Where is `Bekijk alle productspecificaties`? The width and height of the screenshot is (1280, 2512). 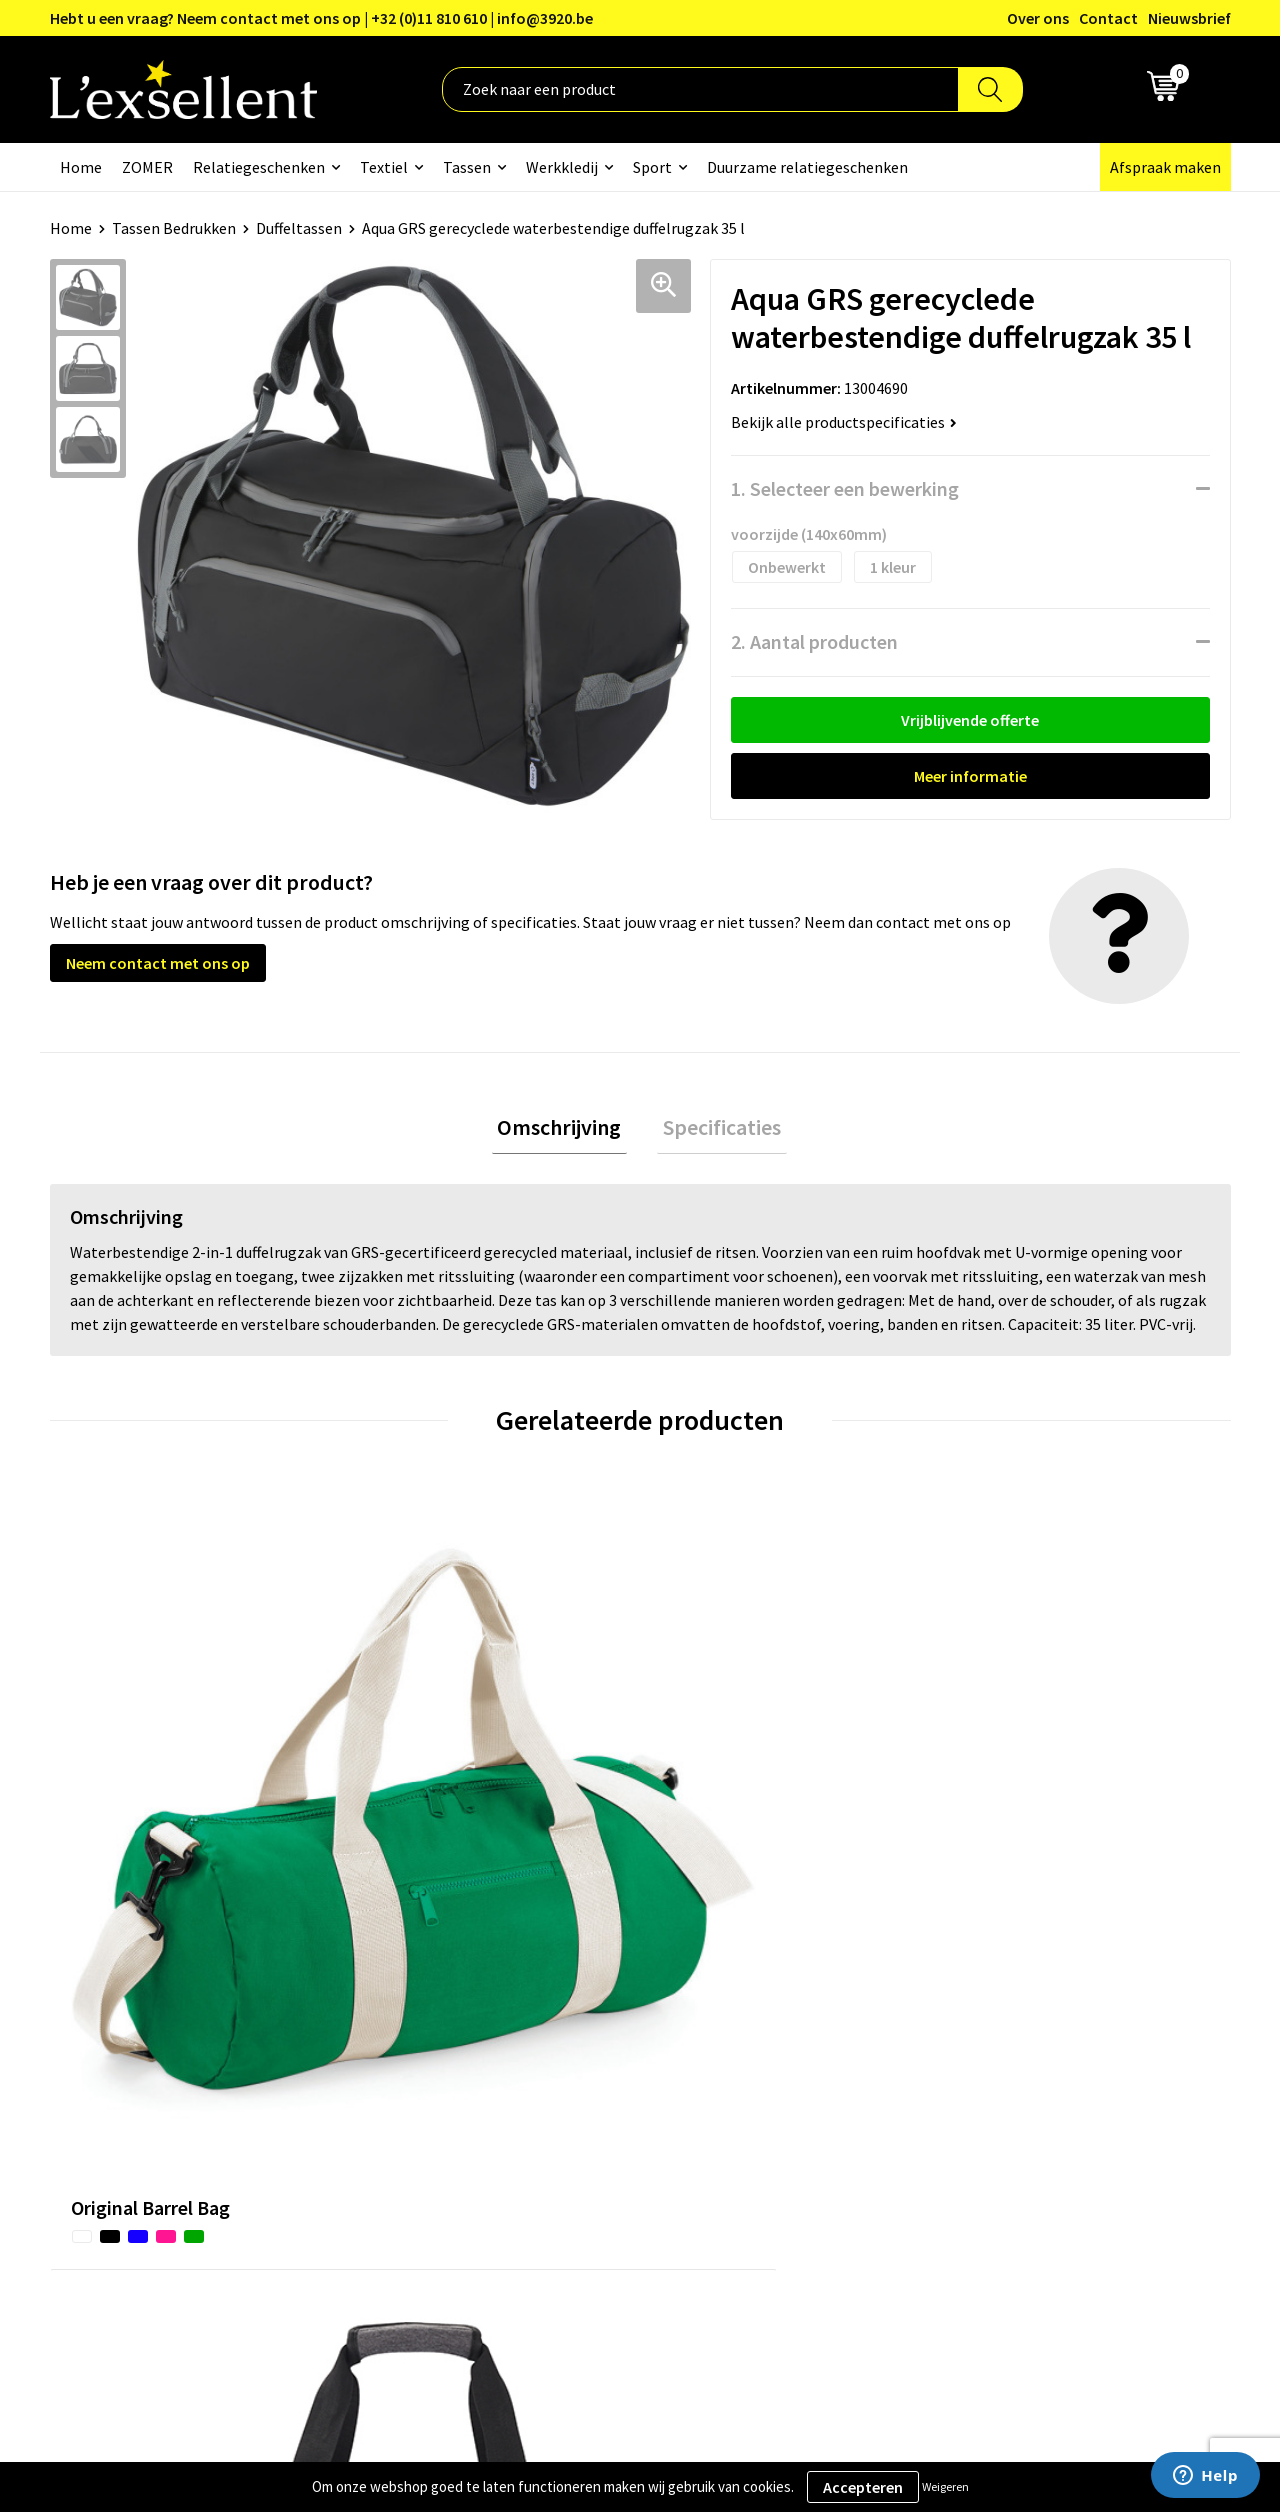
Bekijk alle productspecificaties is located at coordinates (844, 422).